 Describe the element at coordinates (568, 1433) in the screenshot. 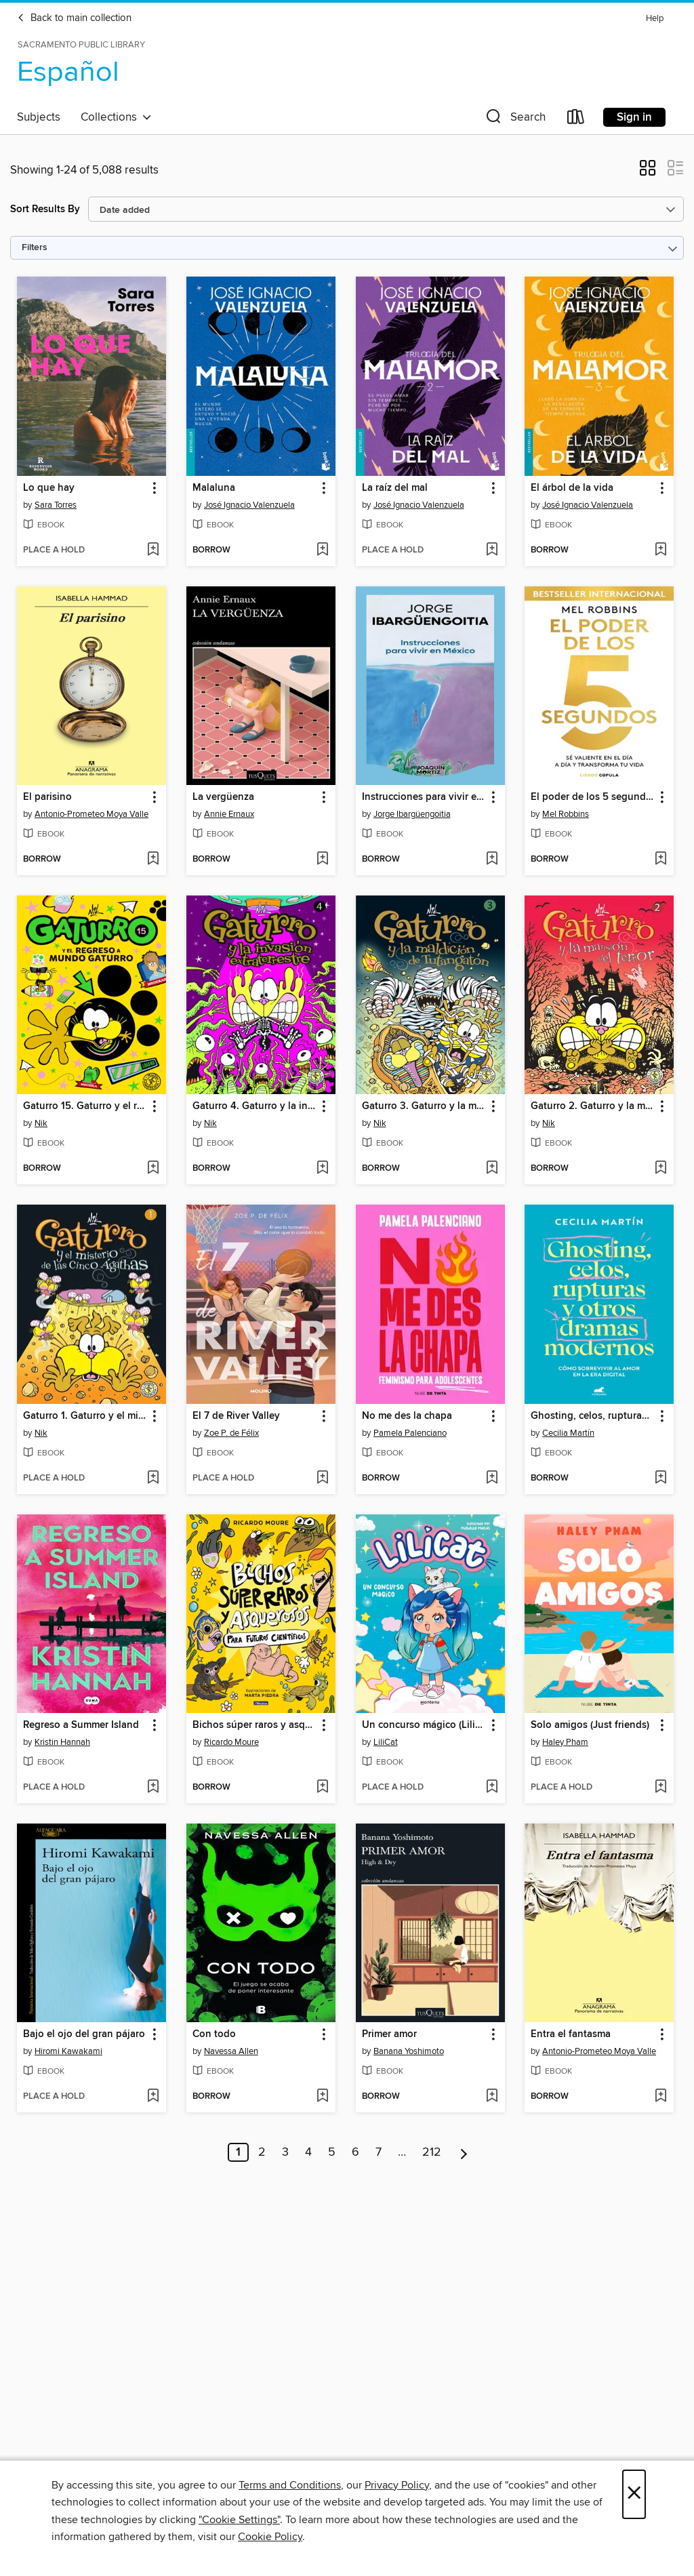

I see `Cecilia Martín [Search by author, Cecilia Martín]` at that location.